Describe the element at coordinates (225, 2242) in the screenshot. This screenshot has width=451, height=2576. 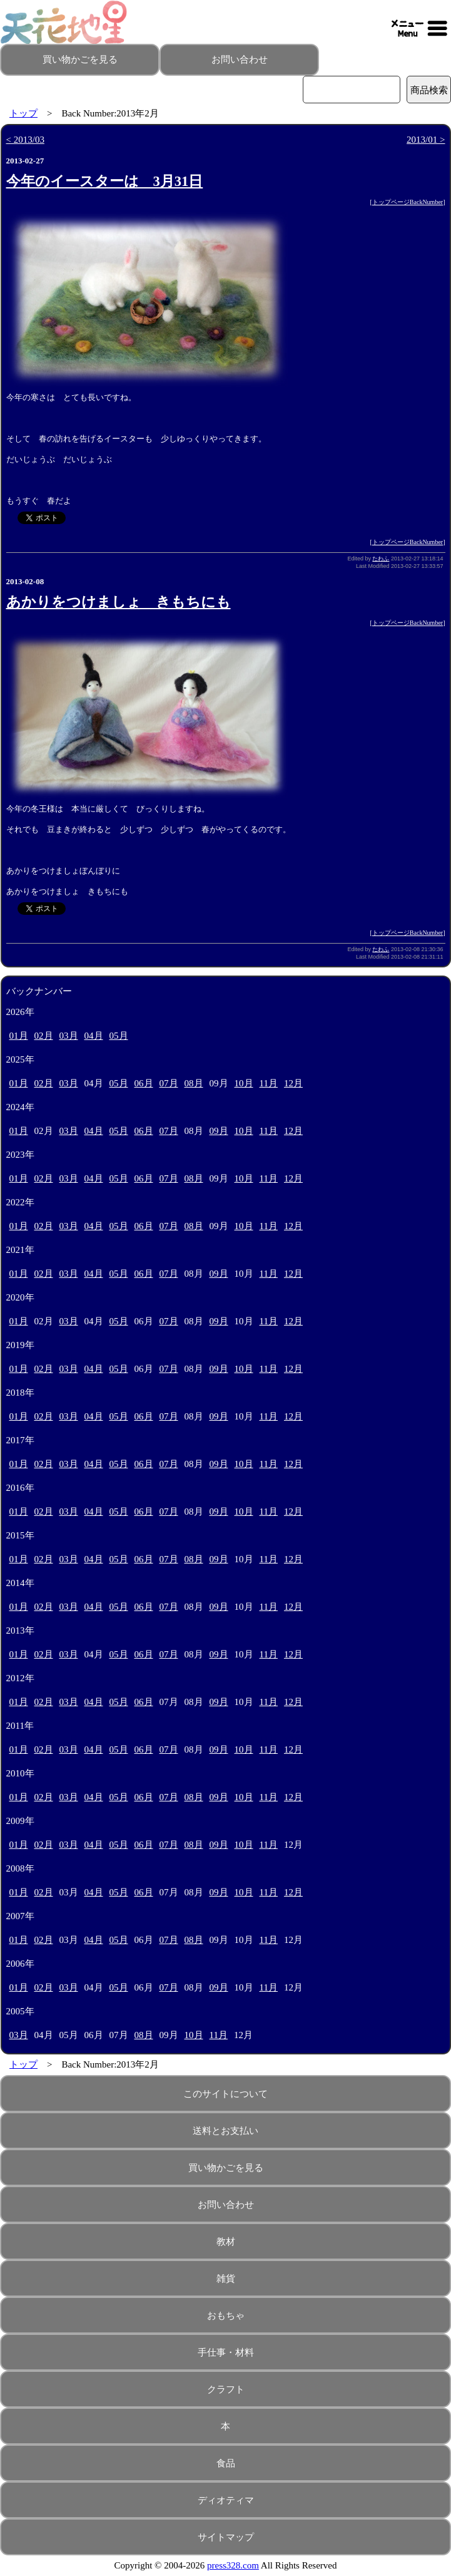
I see `教材` at that location.